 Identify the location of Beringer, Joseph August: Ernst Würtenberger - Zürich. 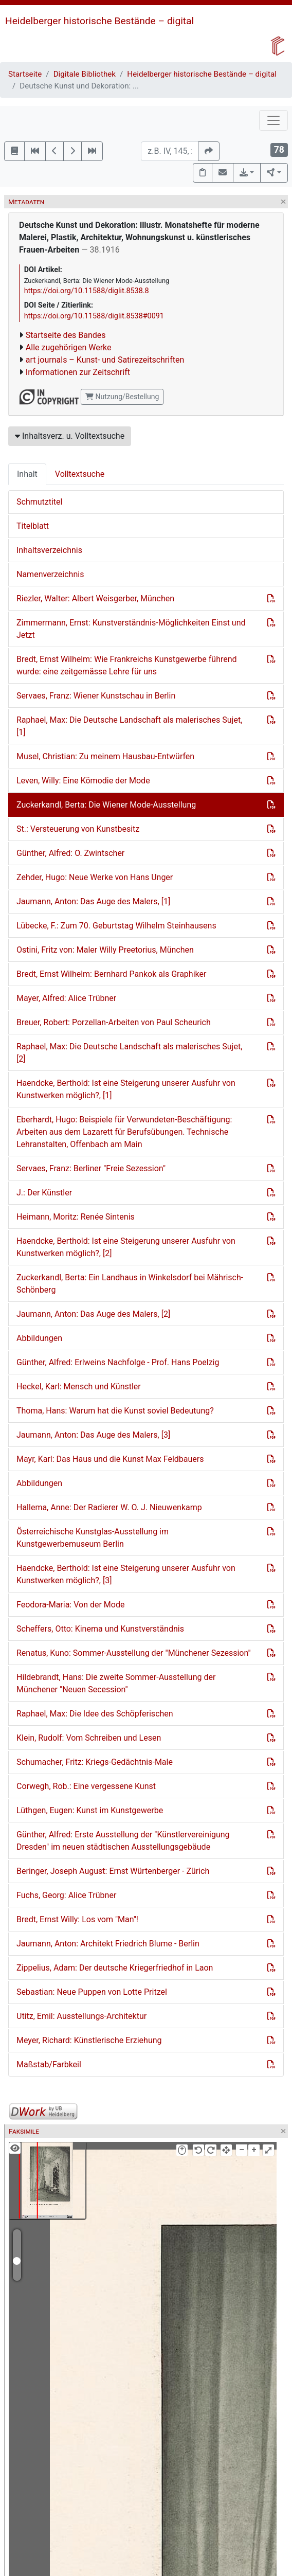
(112, 1871).